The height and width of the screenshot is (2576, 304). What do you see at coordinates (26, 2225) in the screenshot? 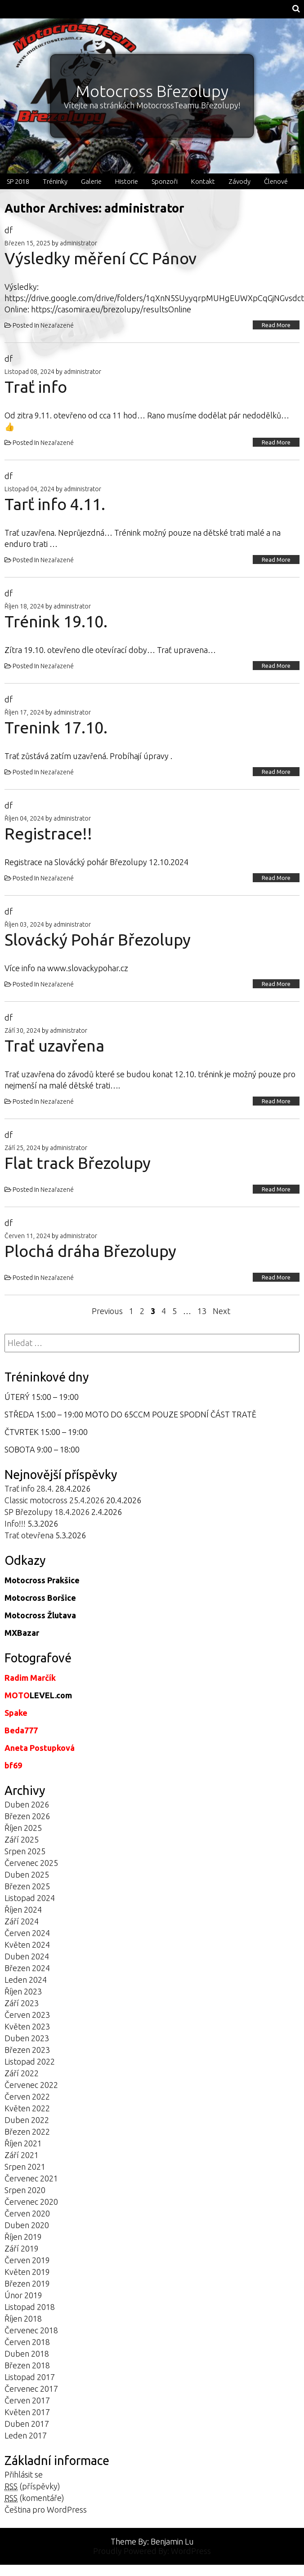
I see `Duben 2020` at bounding box center [26, 2225].